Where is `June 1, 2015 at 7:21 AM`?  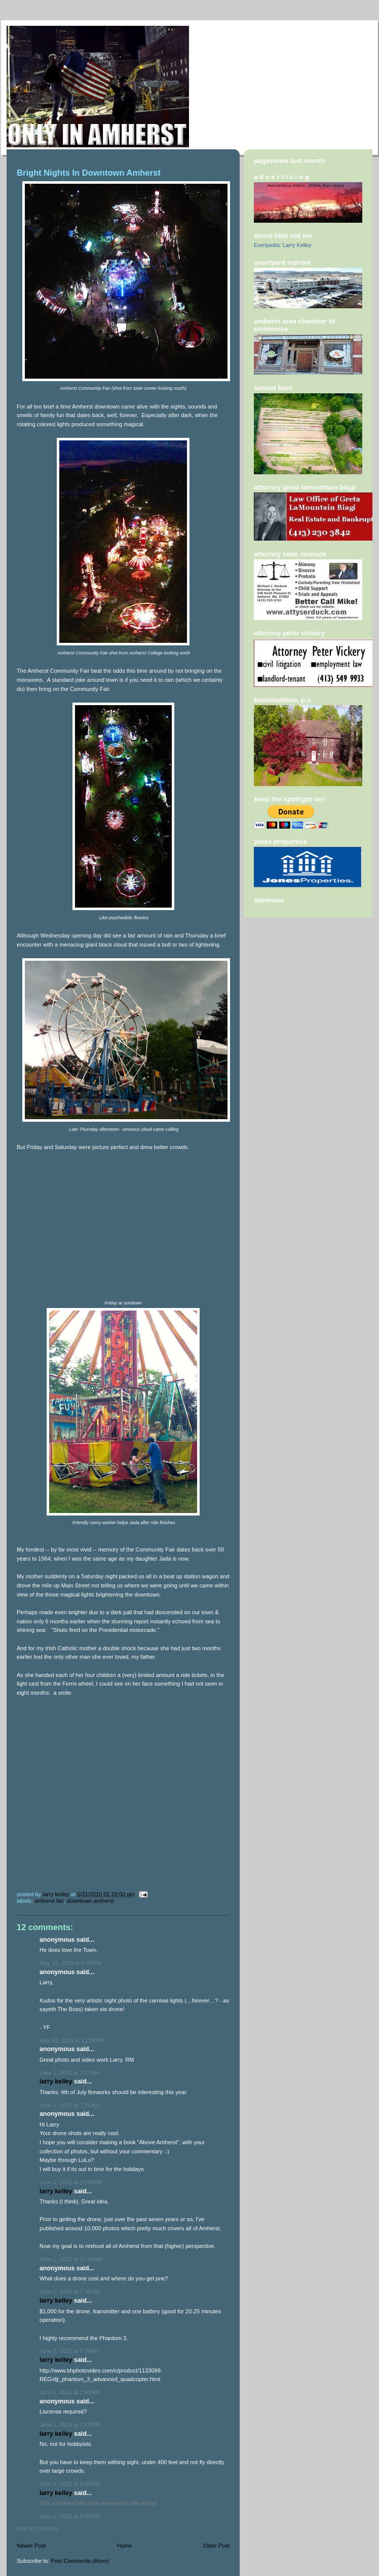
June 1, 2015 at 7:21 AM is located at coordinates (69, 2105).